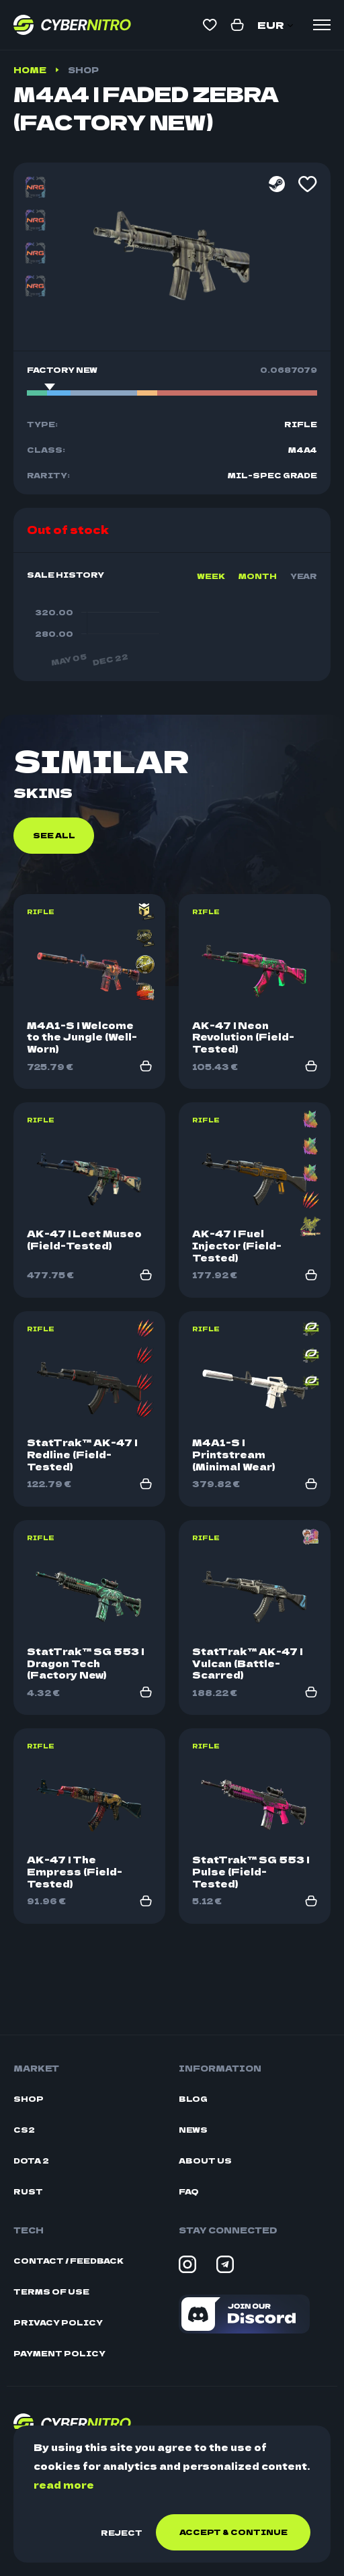 This screenshot has width=344, height=2576. Describe the element at coordinates (54, 912) in the screenshot. I see `See all` at that location.